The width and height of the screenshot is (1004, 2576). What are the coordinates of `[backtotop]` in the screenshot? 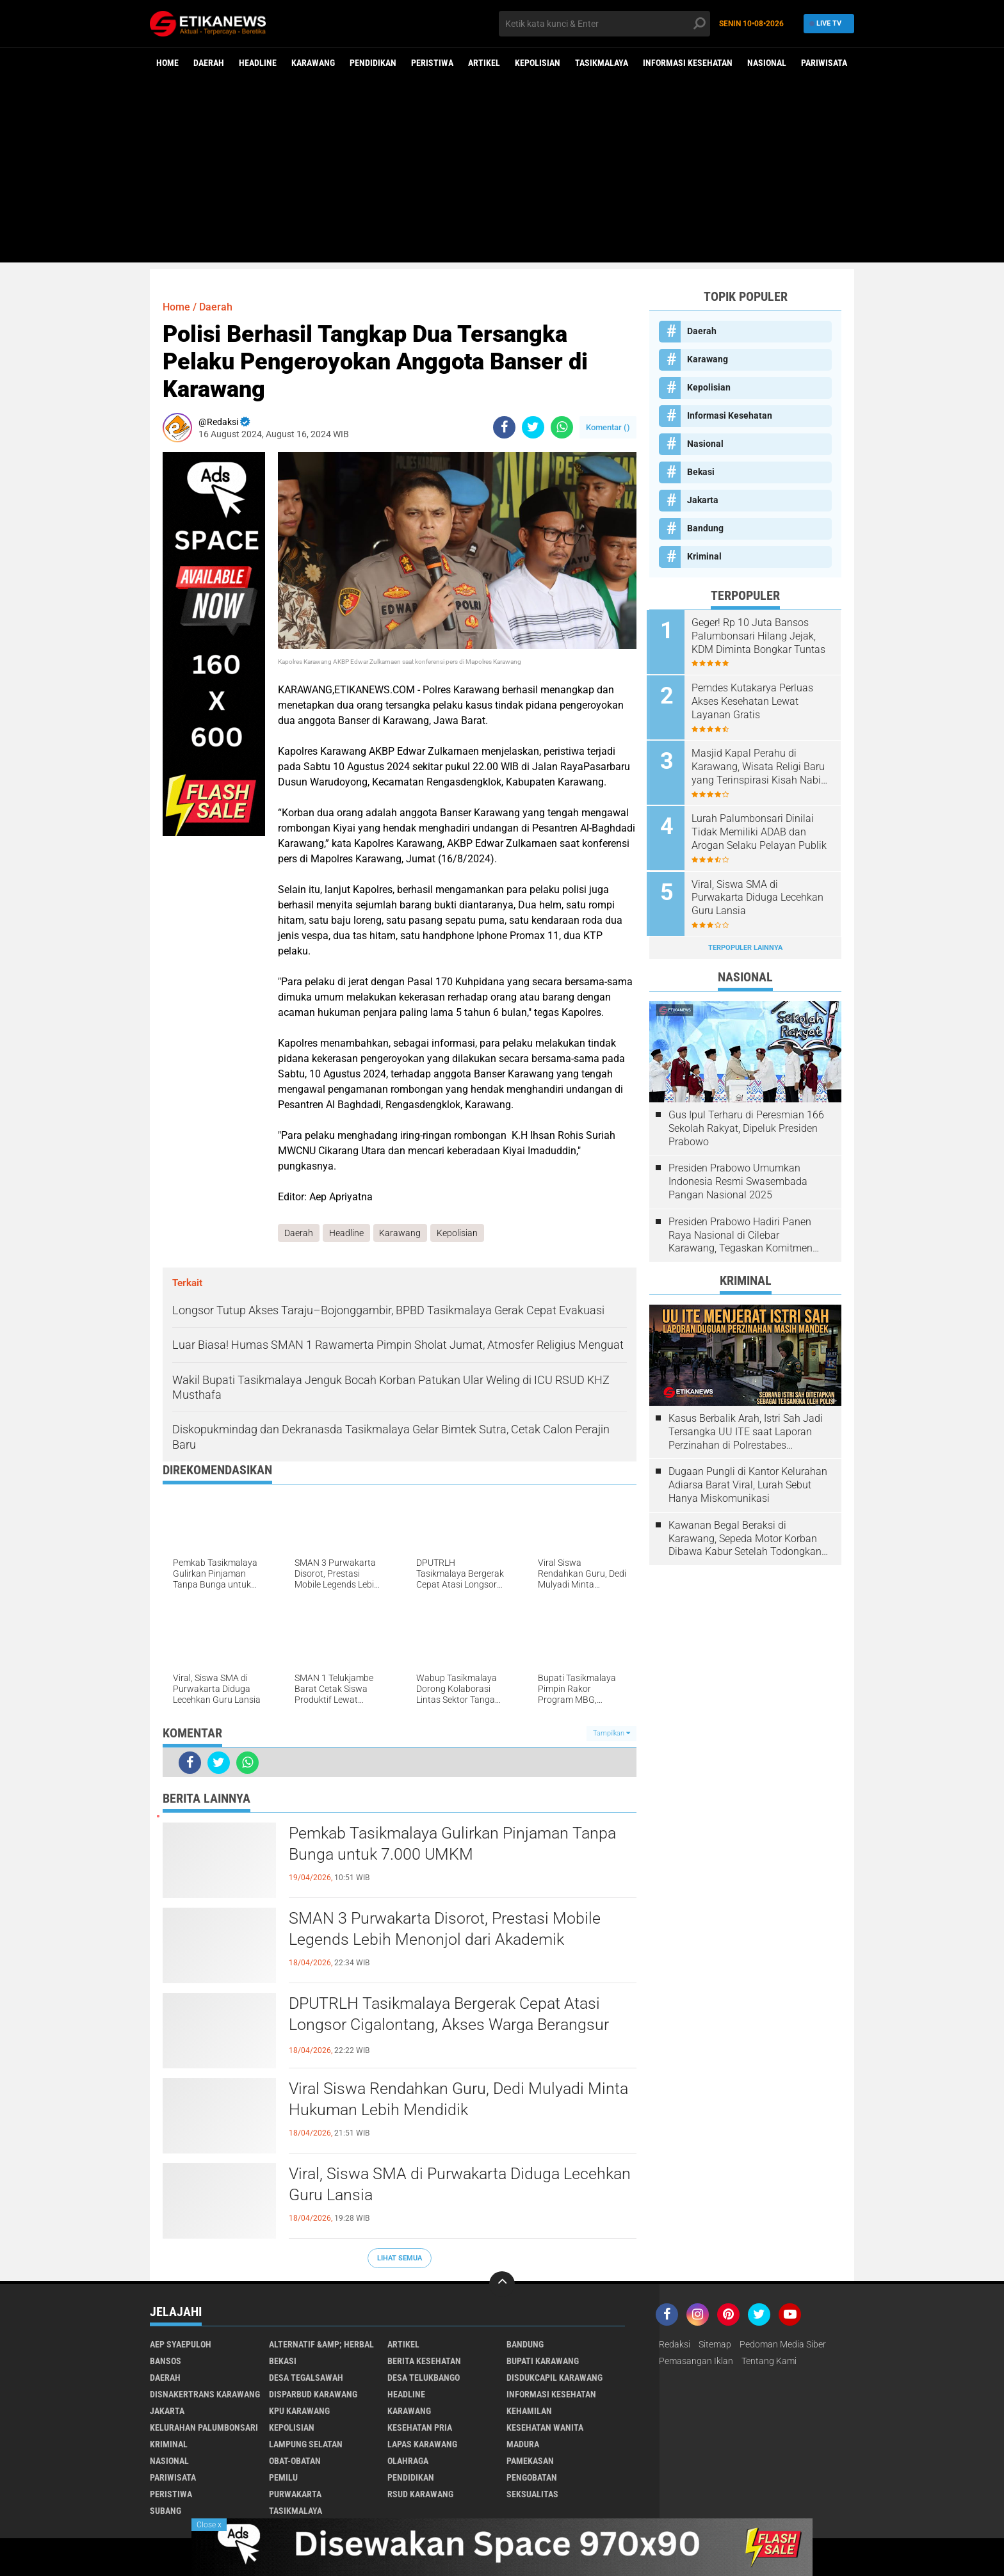 It's located at (502, 2285).